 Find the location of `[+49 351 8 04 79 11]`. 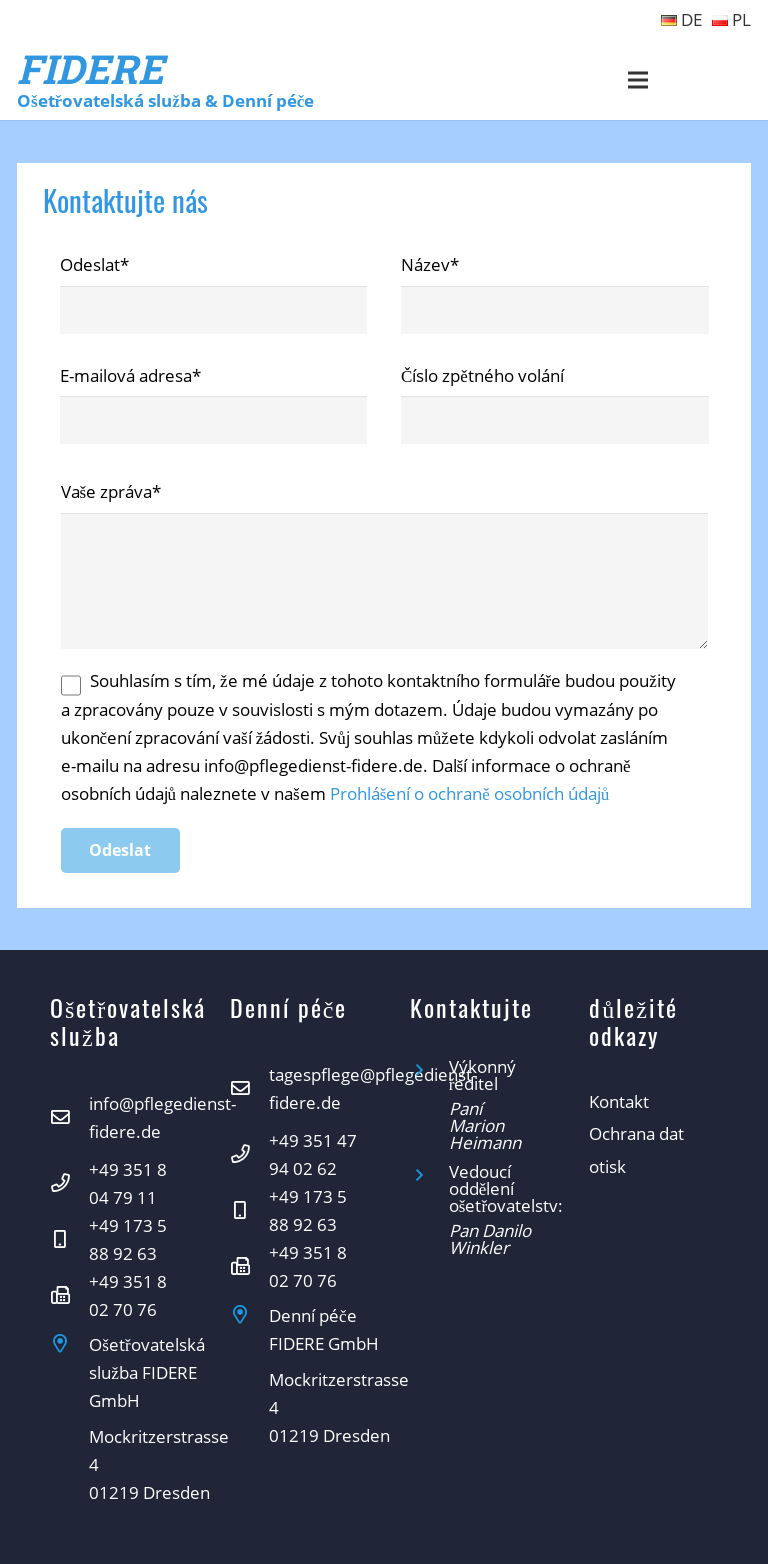

[+49 351 8 04 79 11] is located at coordinates (69, 1184).